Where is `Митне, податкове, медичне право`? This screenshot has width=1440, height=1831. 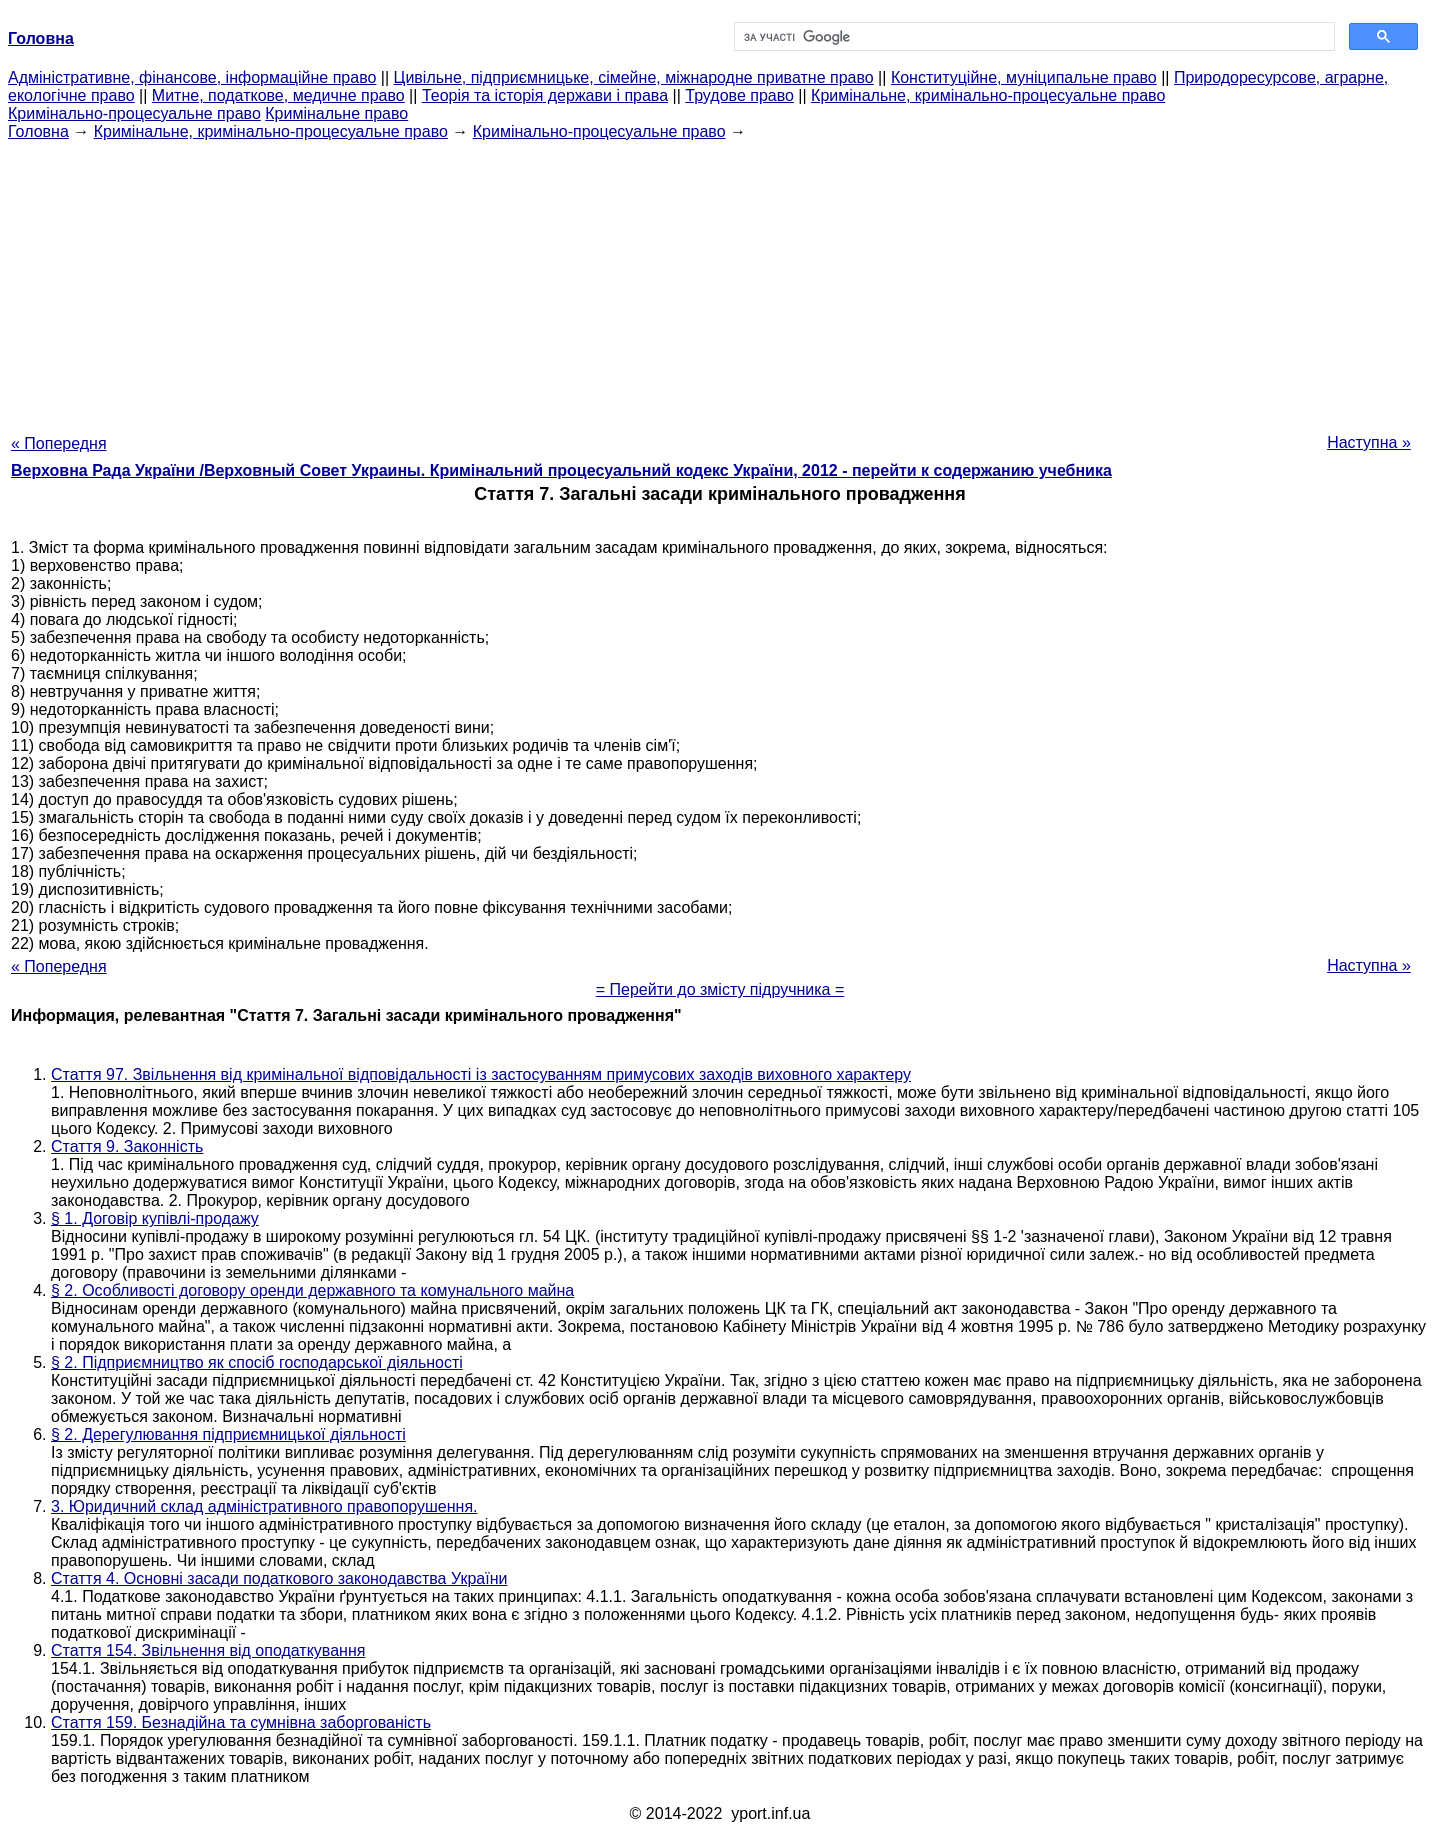
Митне, податкове, медичне право is located at coordinates (278, 95).